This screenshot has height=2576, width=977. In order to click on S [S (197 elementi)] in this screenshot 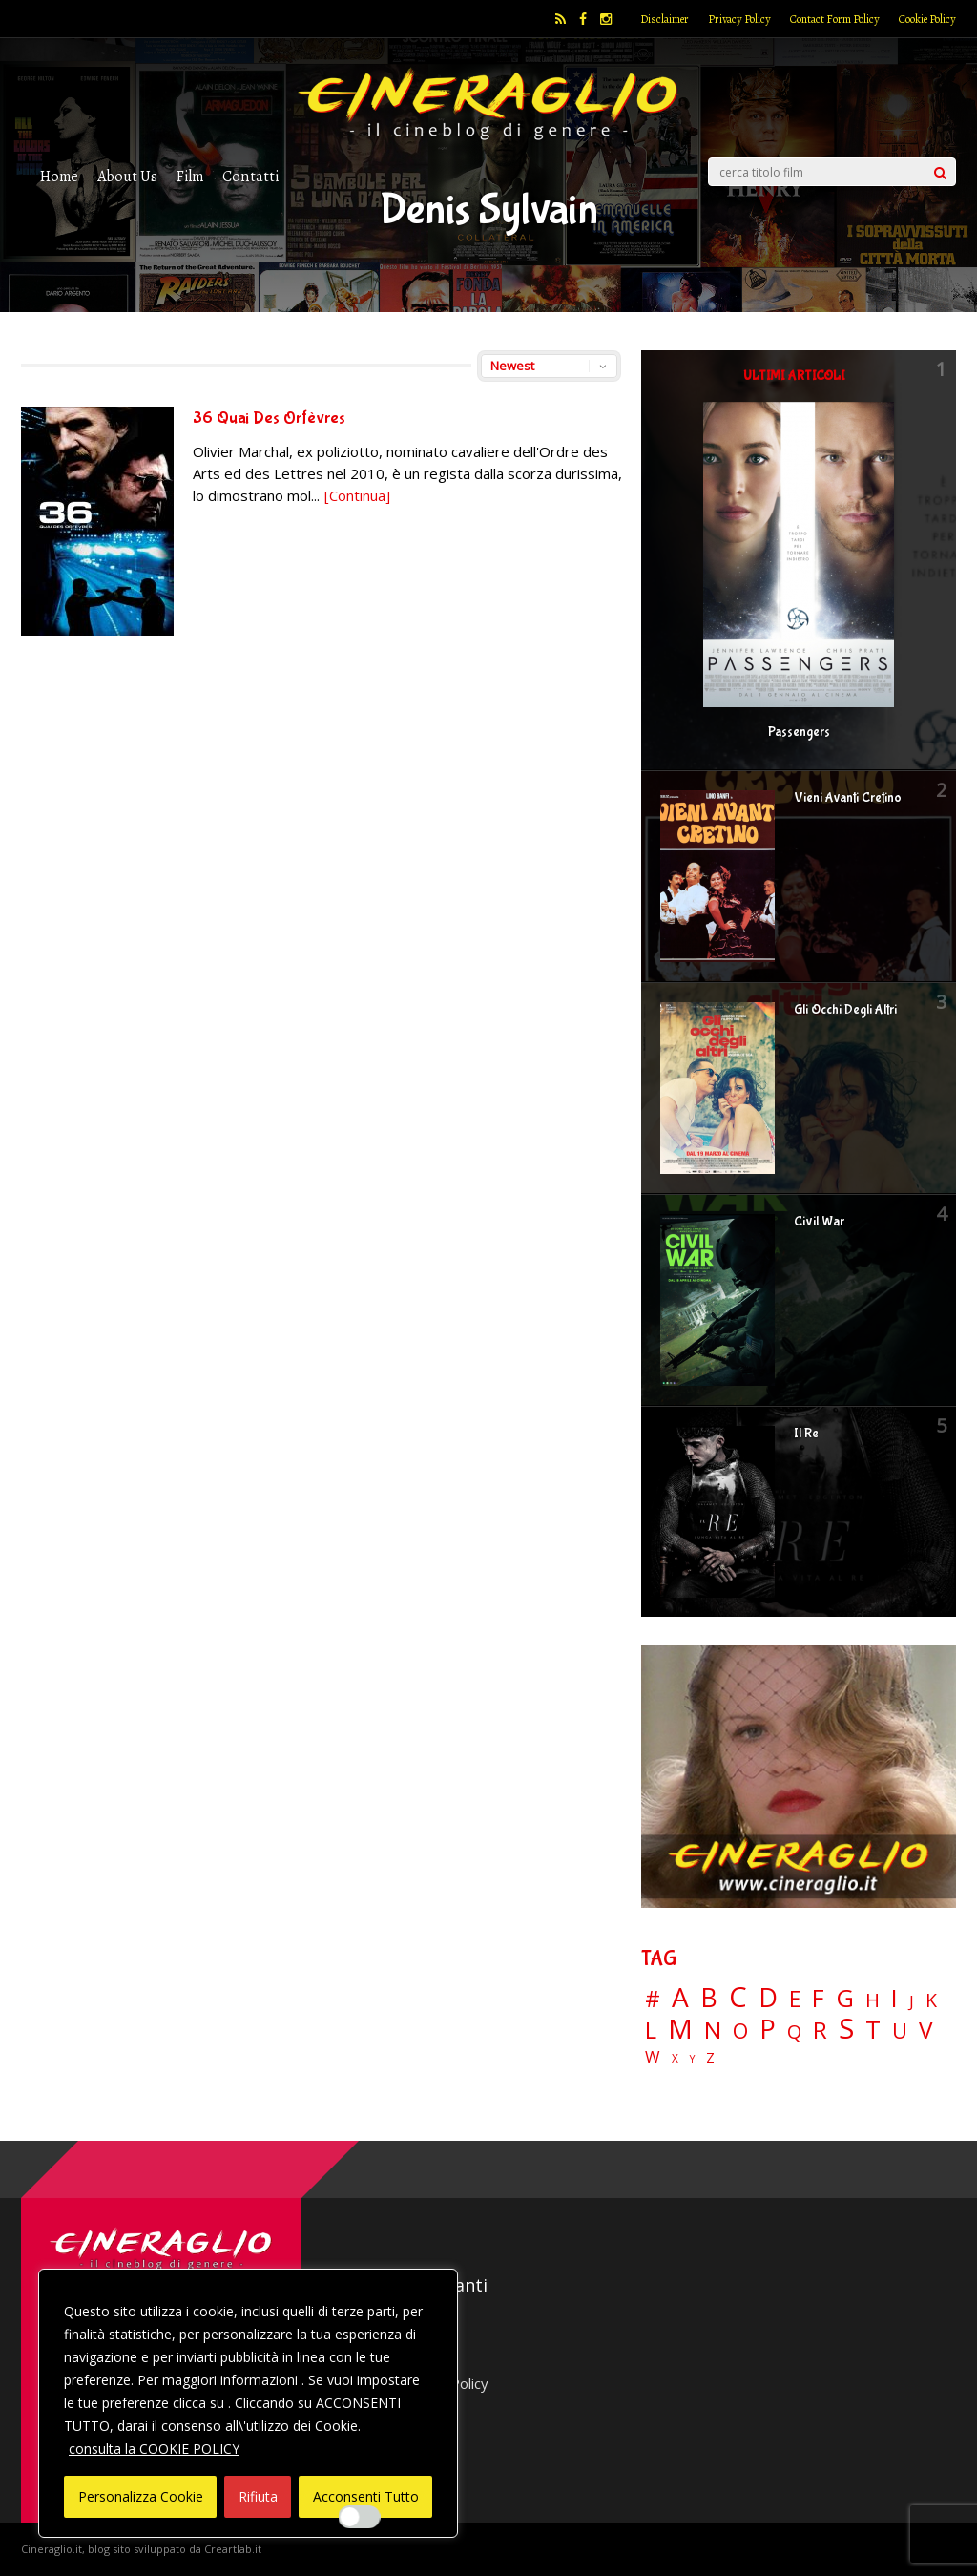, I will do `click(846, 2028)`.